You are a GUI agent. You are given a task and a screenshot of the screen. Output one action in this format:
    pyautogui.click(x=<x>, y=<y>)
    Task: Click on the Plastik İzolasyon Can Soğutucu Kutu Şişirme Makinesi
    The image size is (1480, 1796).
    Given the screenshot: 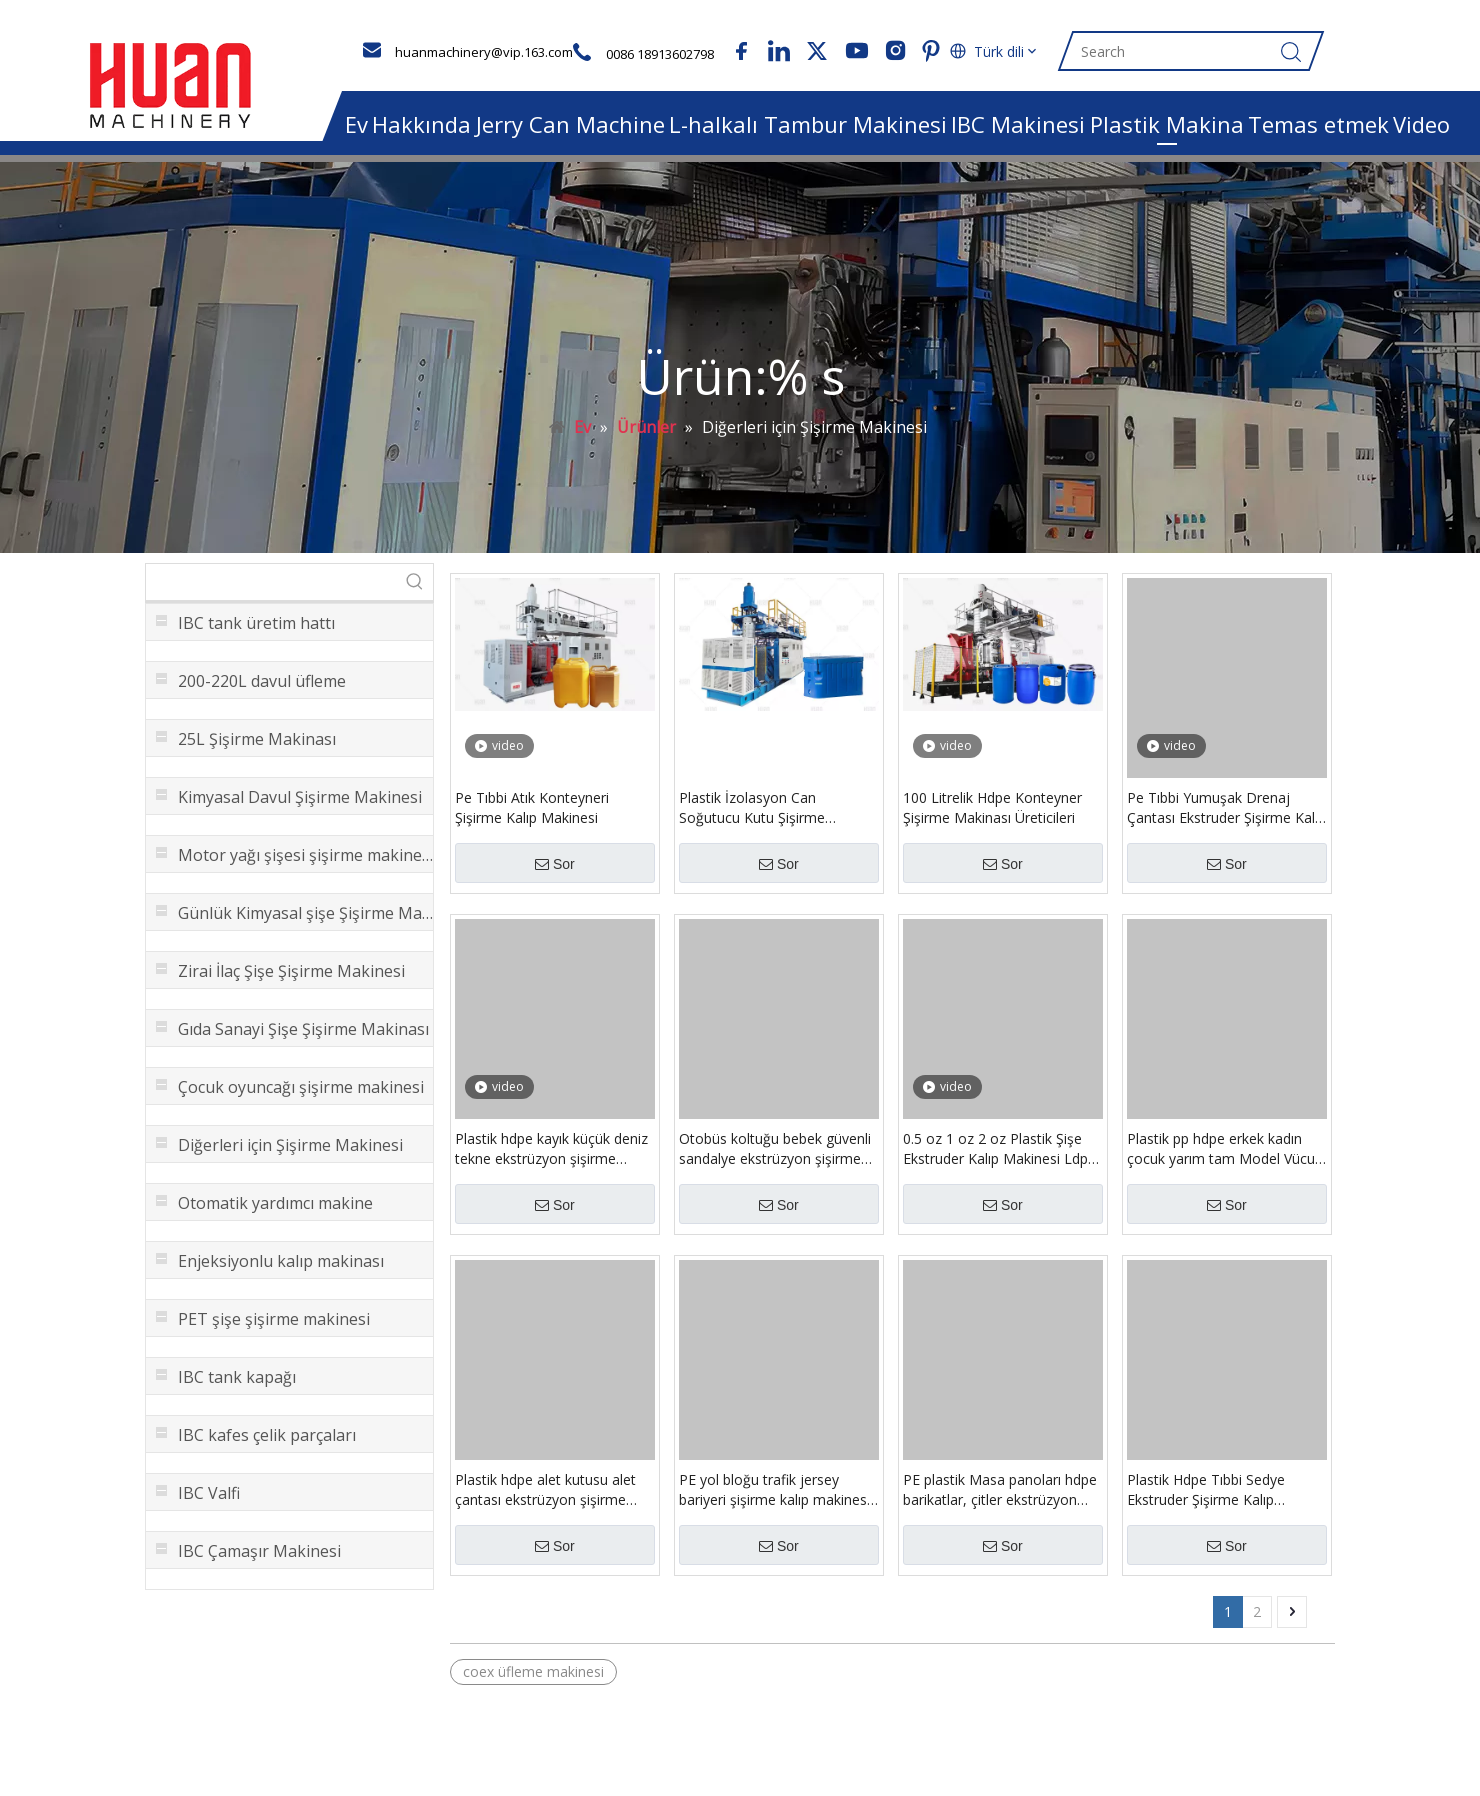 What is the action you would take?
    pyautogui.click(x=752, y=819)
    